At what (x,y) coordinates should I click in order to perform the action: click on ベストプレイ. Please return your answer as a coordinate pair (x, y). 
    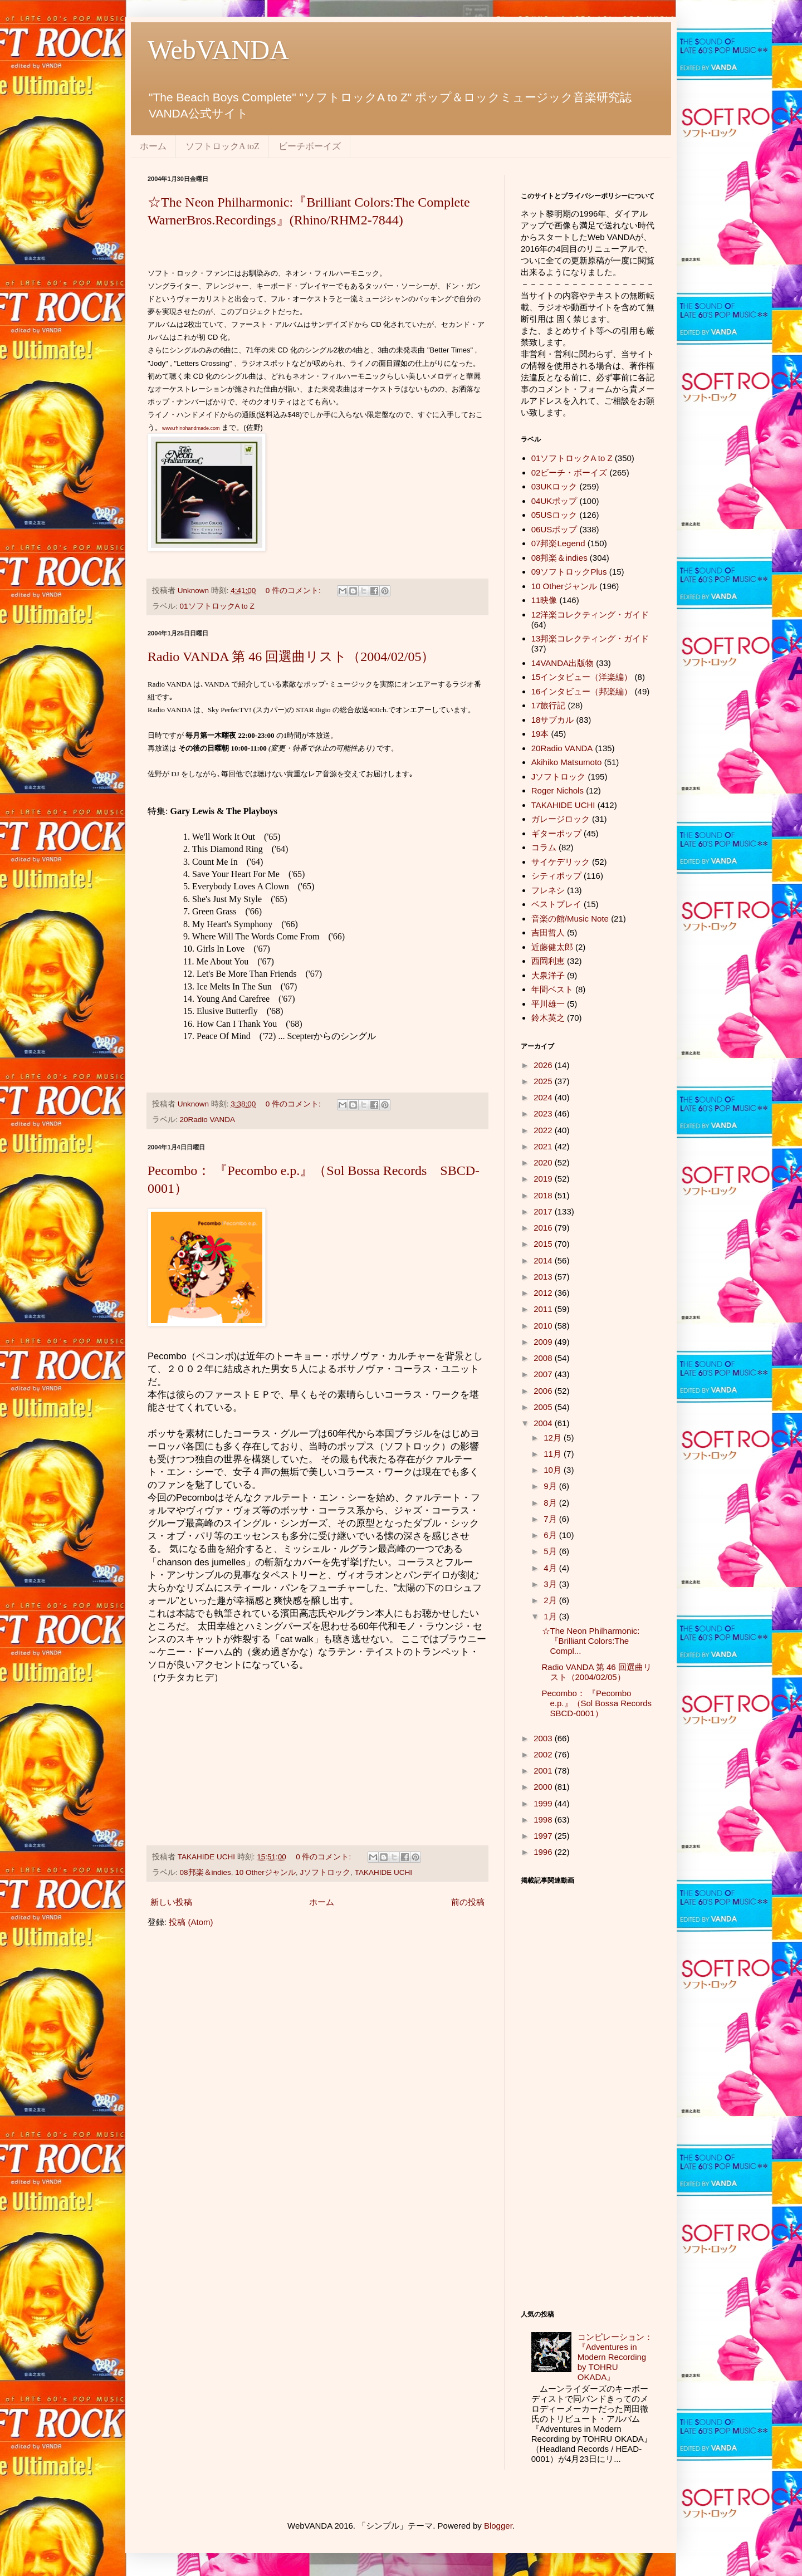
    Looking at the image, I should click on (556, 904).